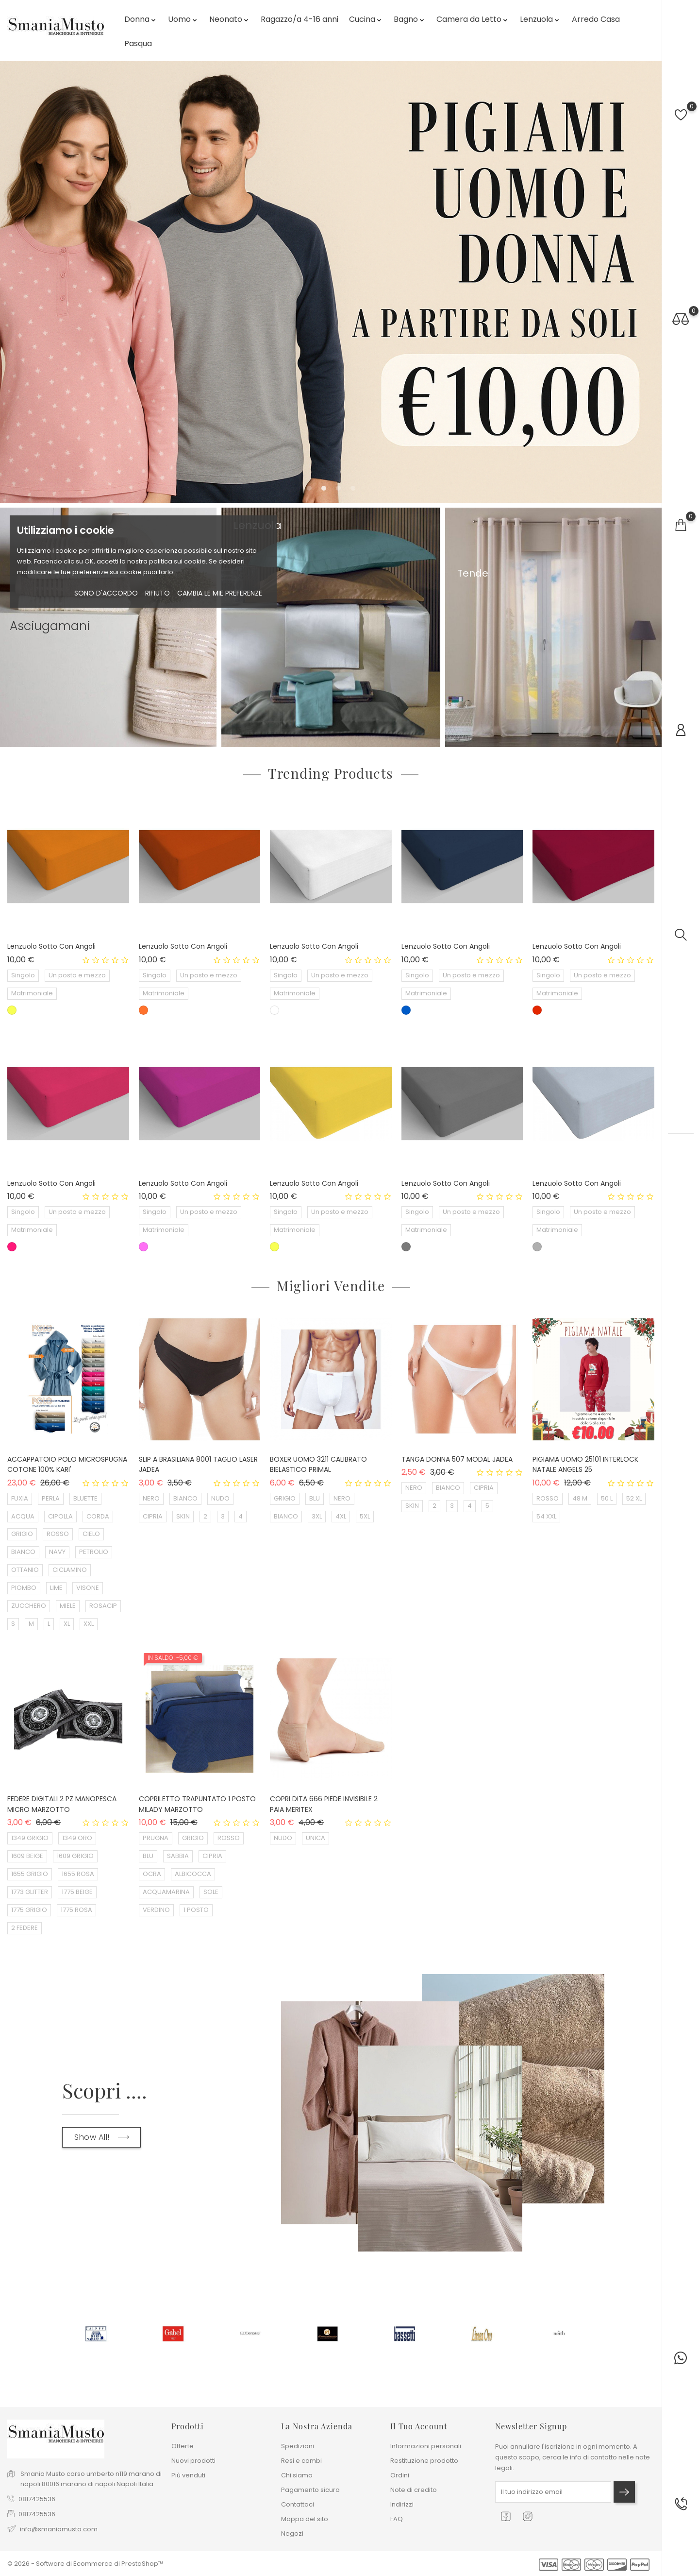 The height and width of the screenshot is (2576, 699). I want to click on ALBICOCCA, so click(193, 1873).